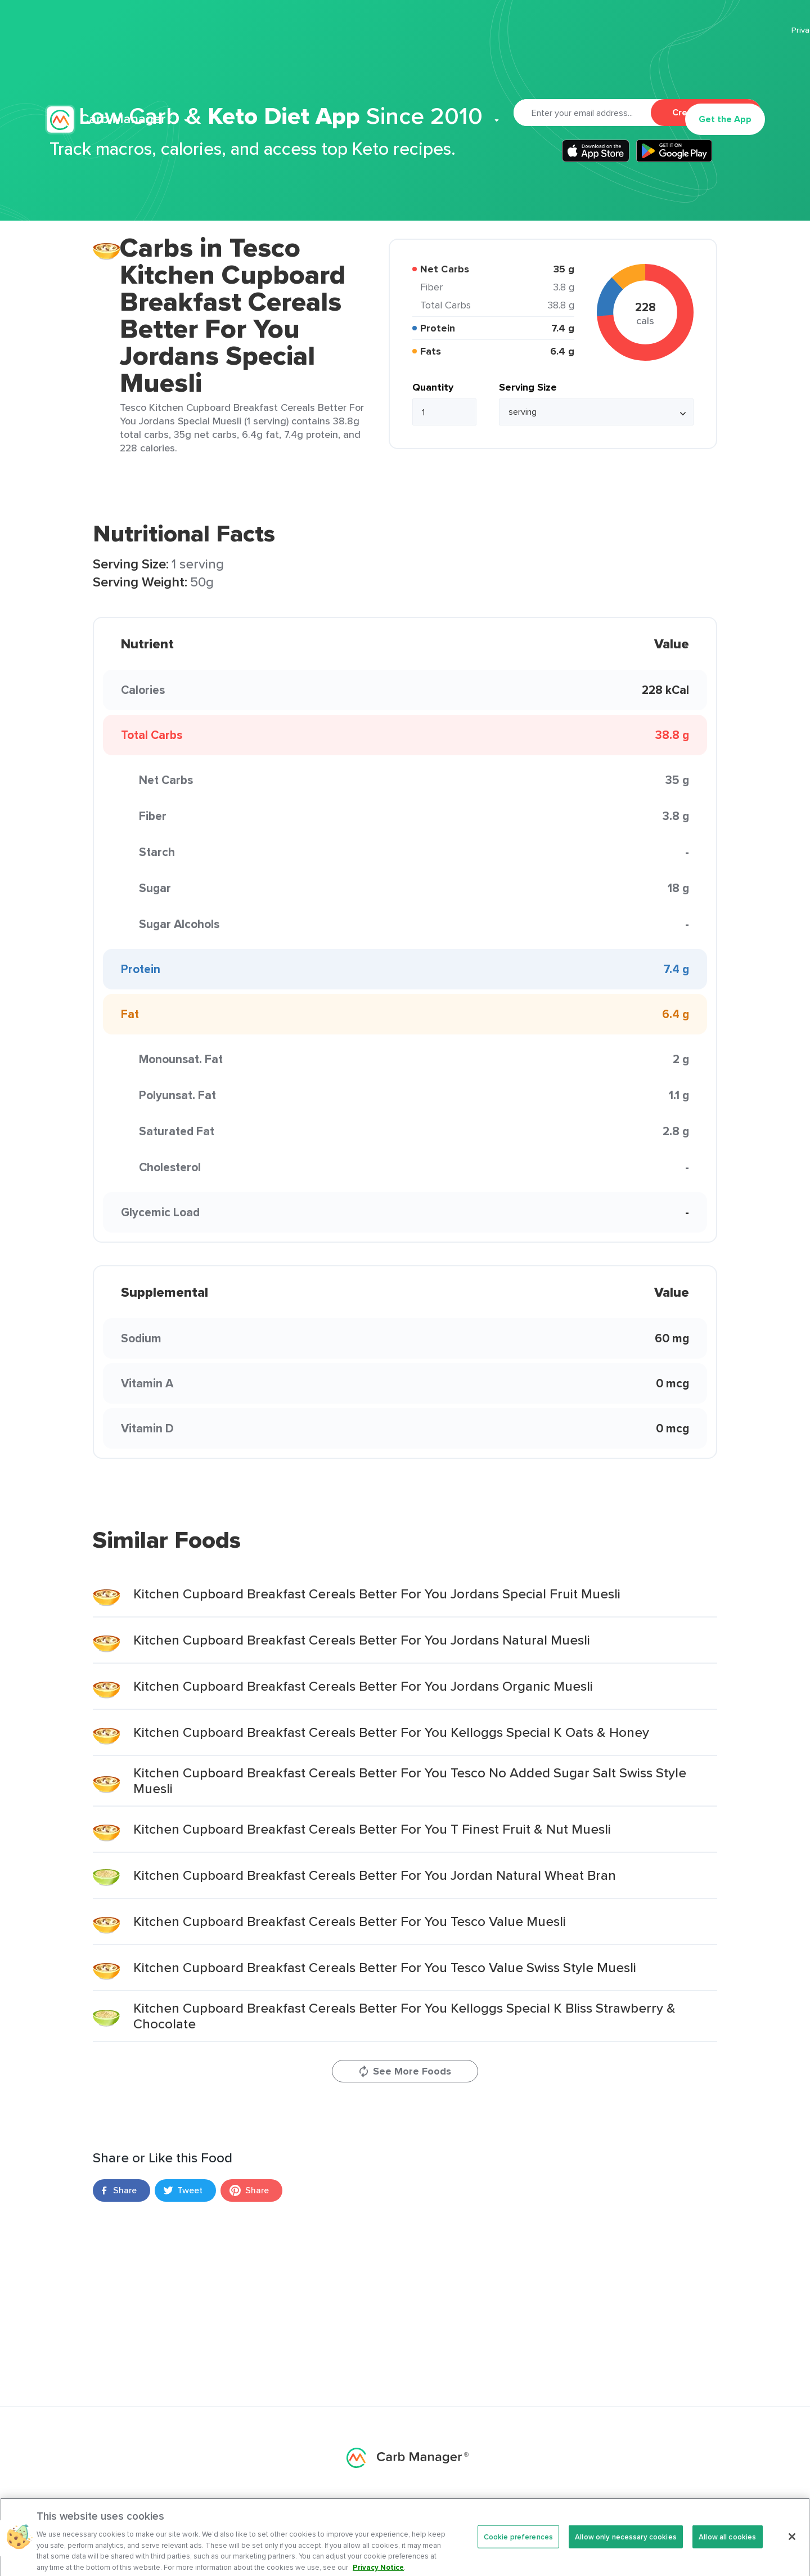 This screenshot has height=2576, width=810. Describe the element at coordinates (555, 65) in the screenshot. I see `Support` at that location.